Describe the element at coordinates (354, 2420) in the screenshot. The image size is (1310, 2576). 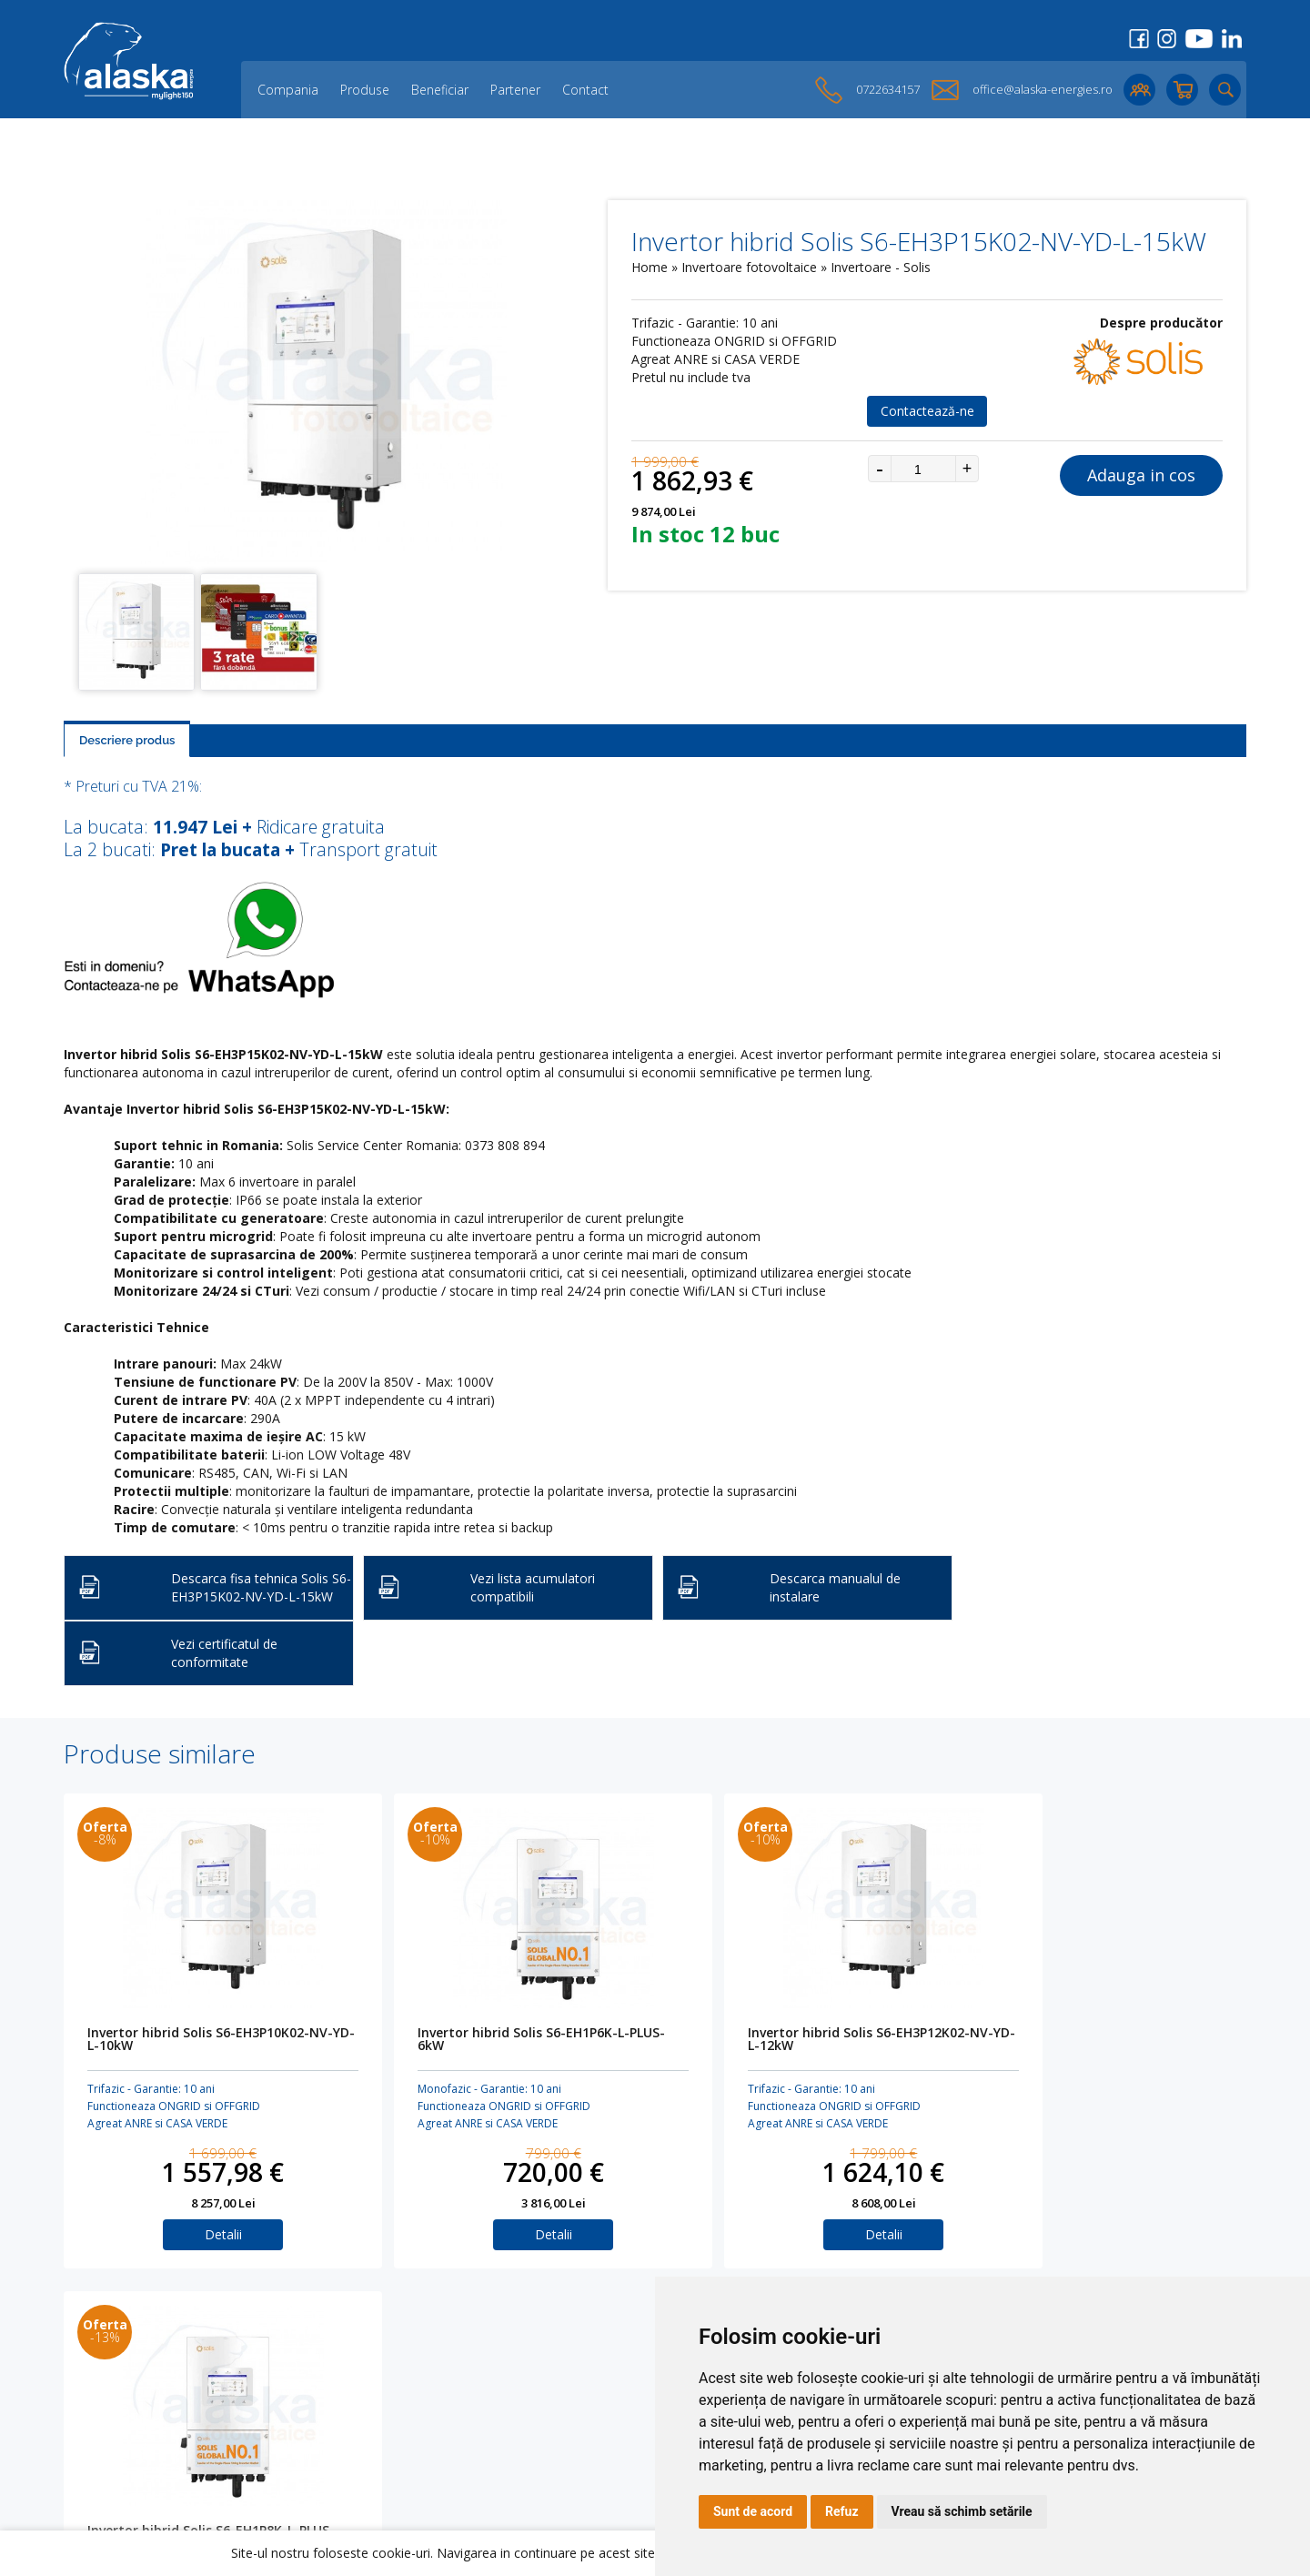
I see `Opinii ale clienților` at that location.